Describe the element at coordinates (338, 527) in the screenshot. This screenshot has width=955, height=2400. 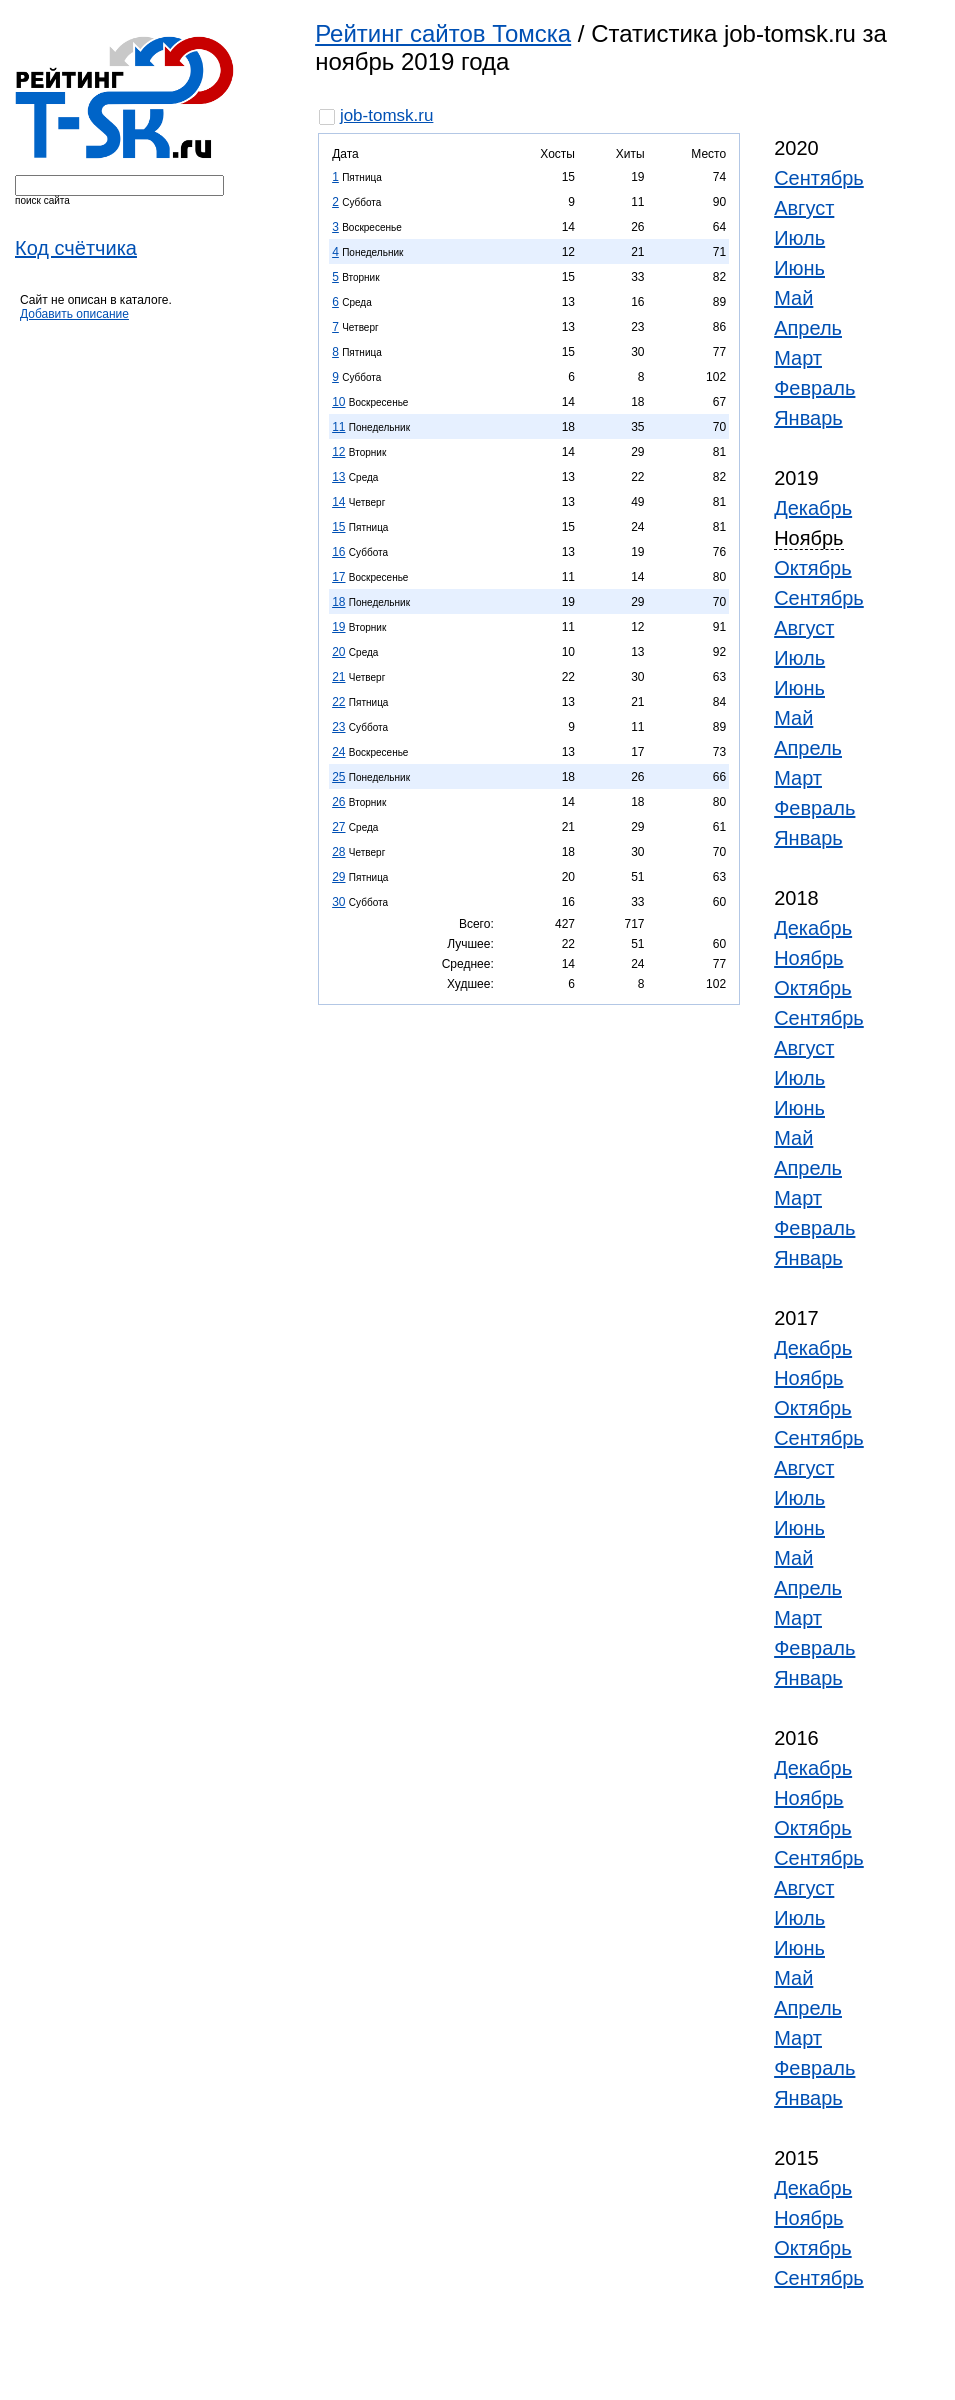
I see `15` at that location.